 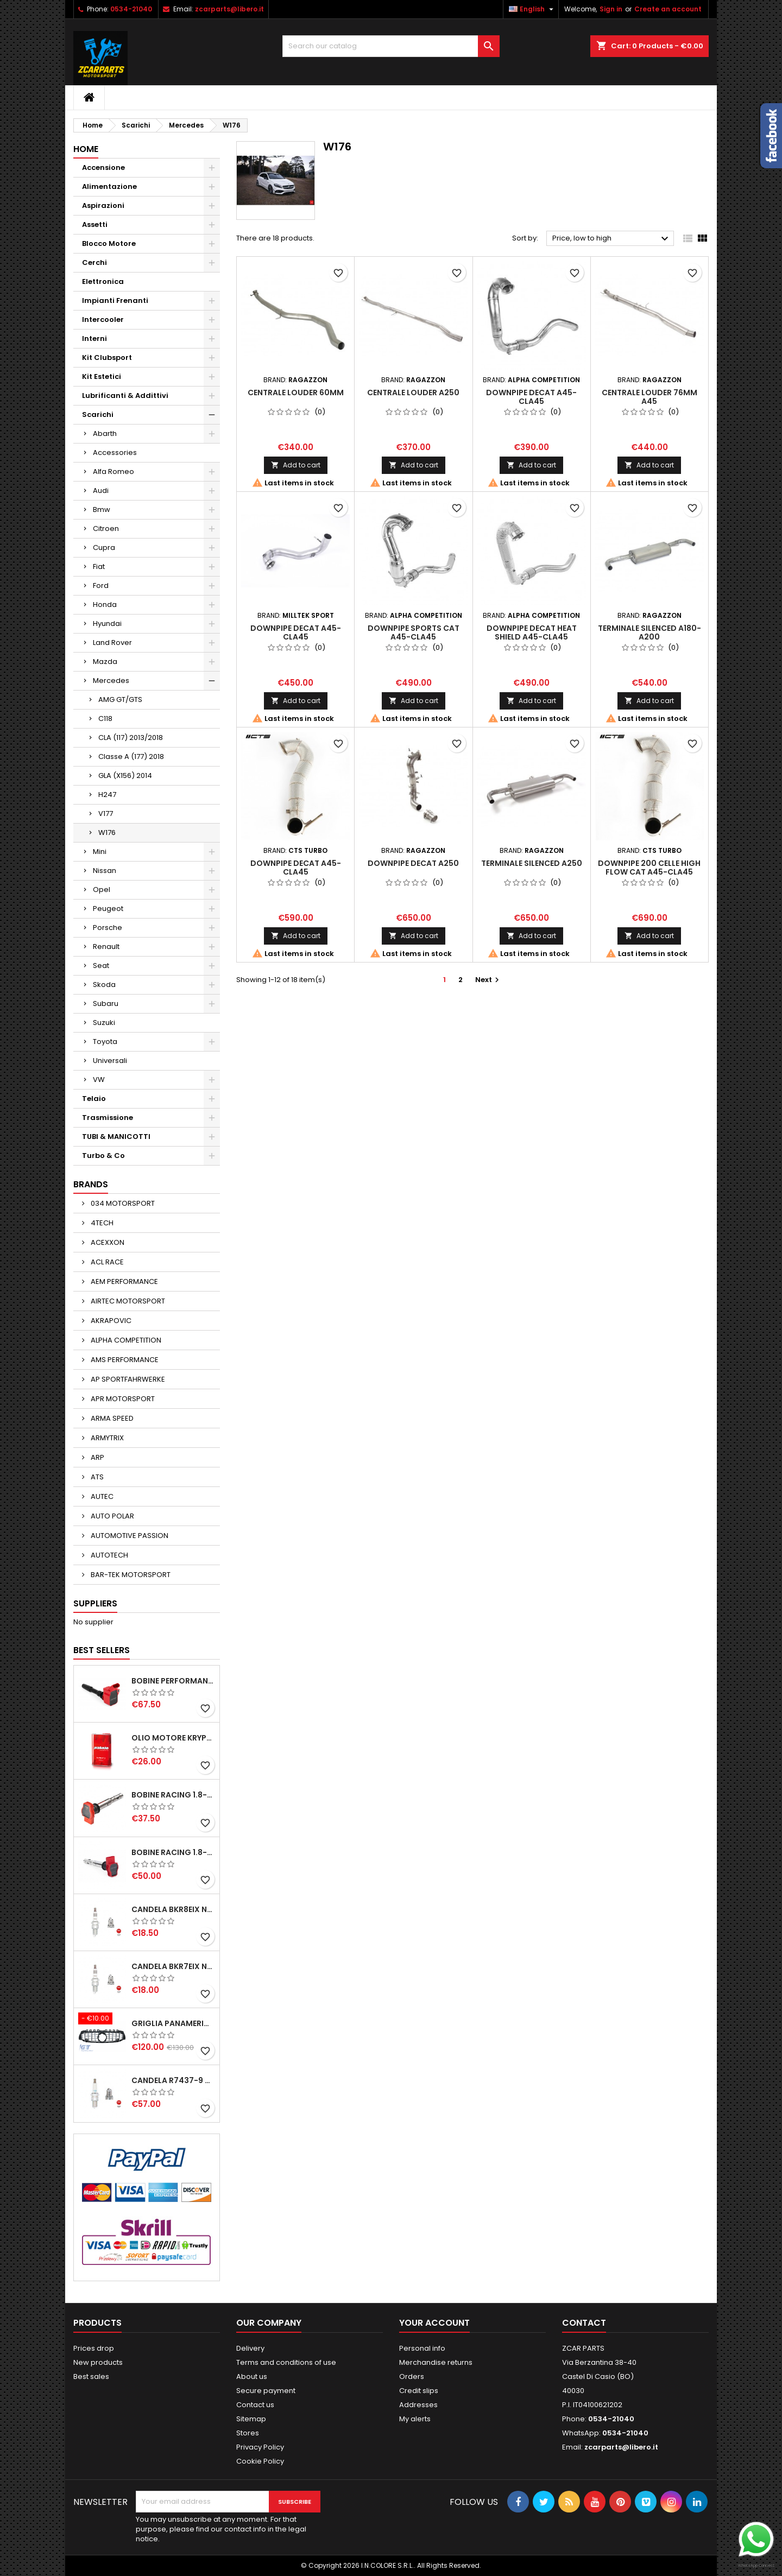 I want to click on AUTOMOTIVE PASSION, so click(x=128, y=1535).